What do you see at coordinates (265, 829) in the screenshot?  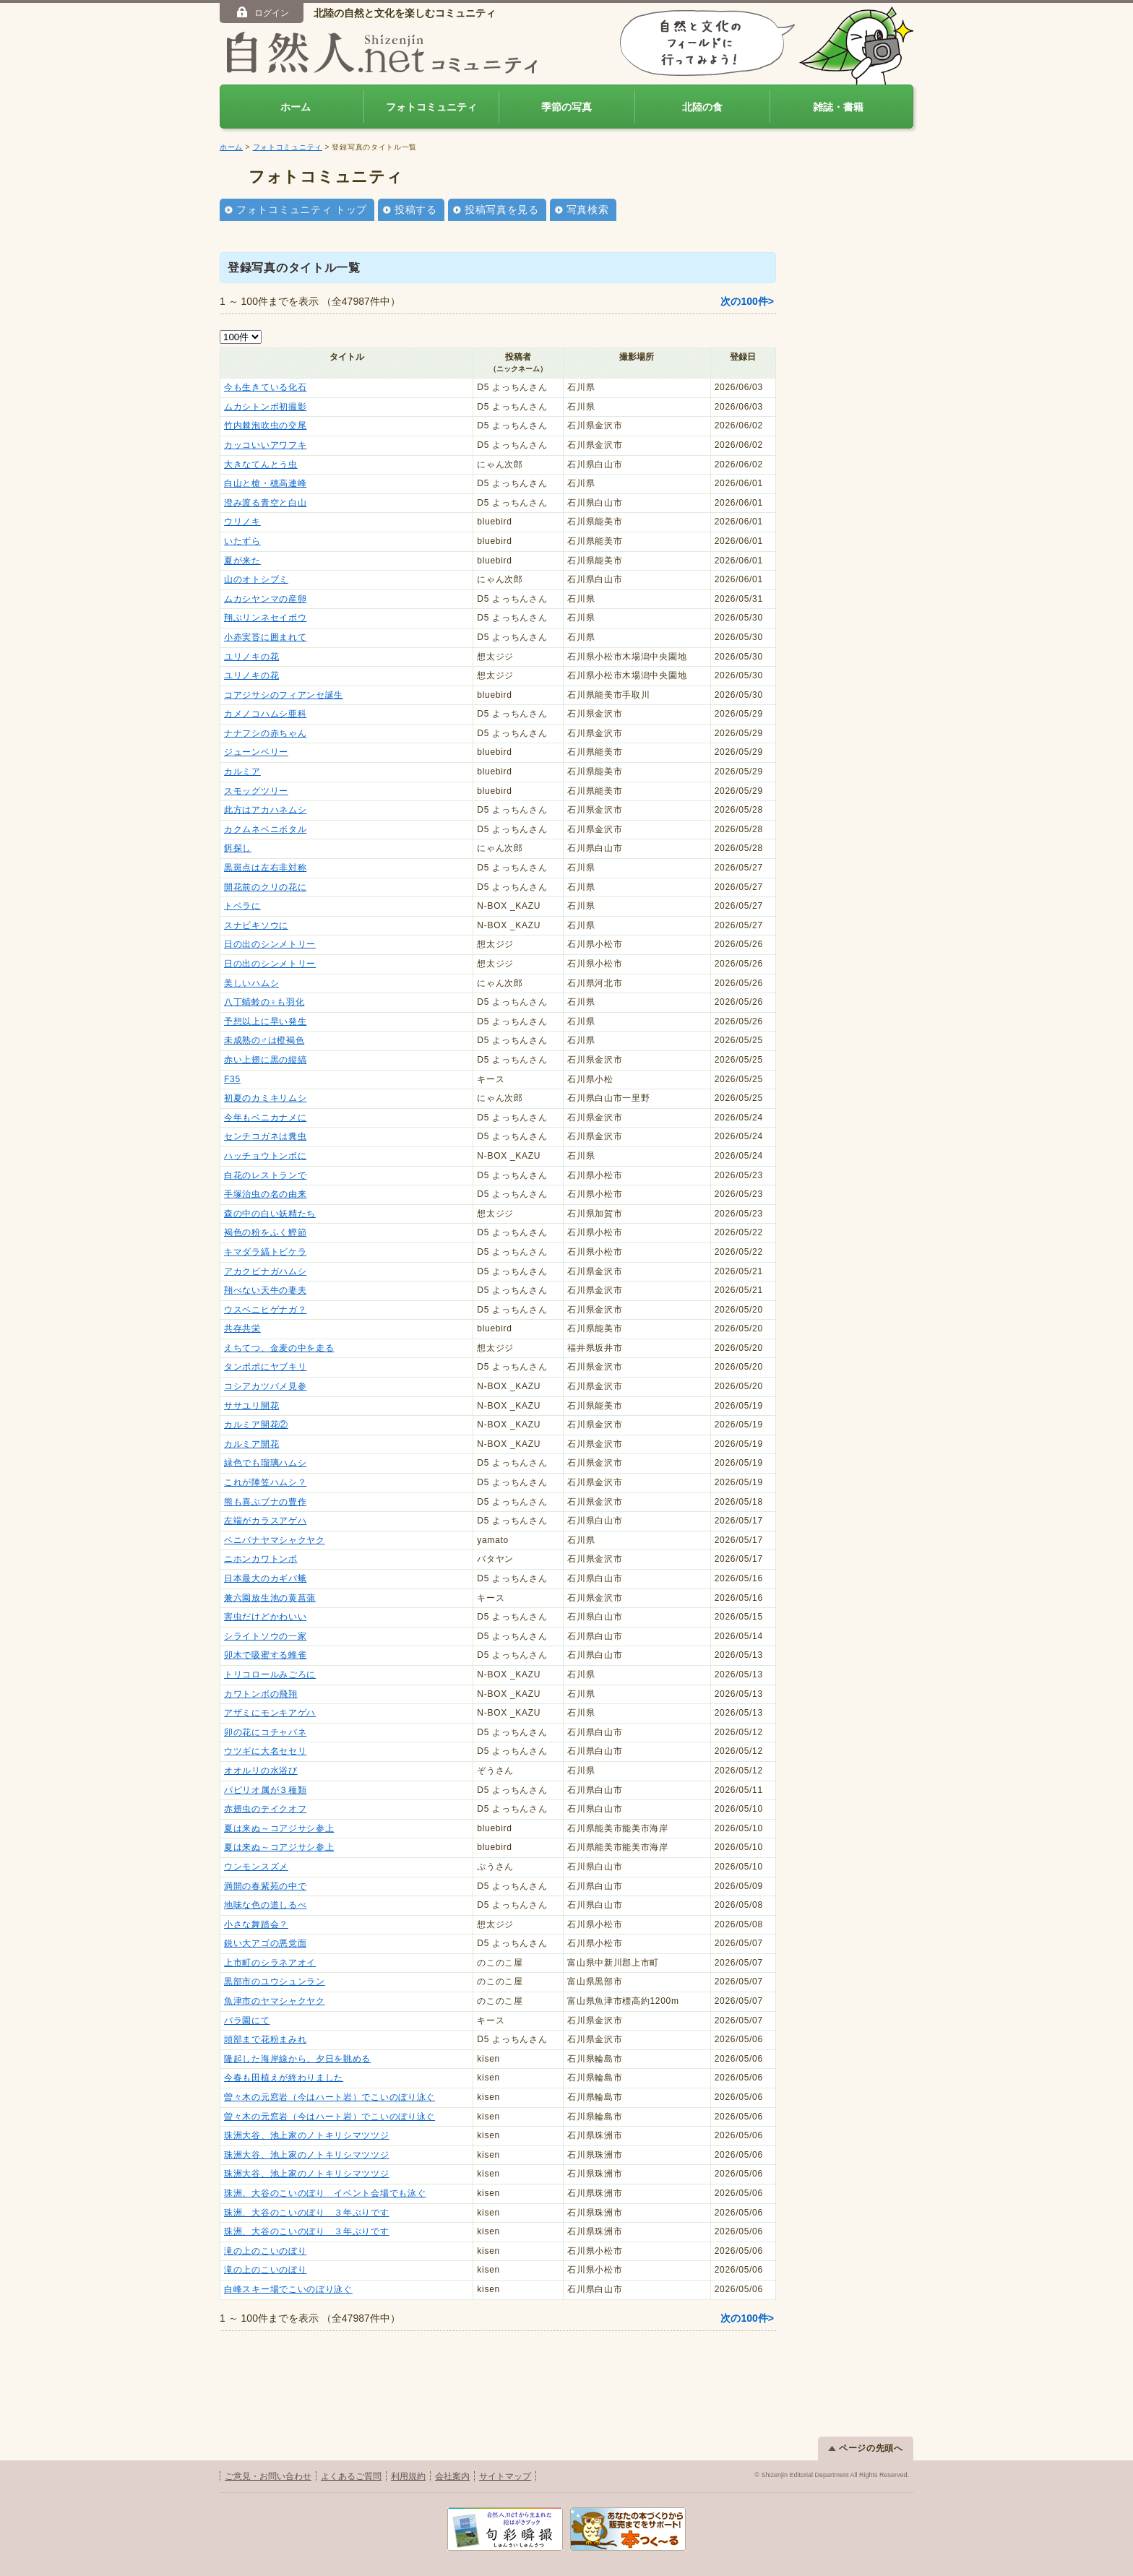 I see `カクムネベニボタル` at bounding box center [265, 829].